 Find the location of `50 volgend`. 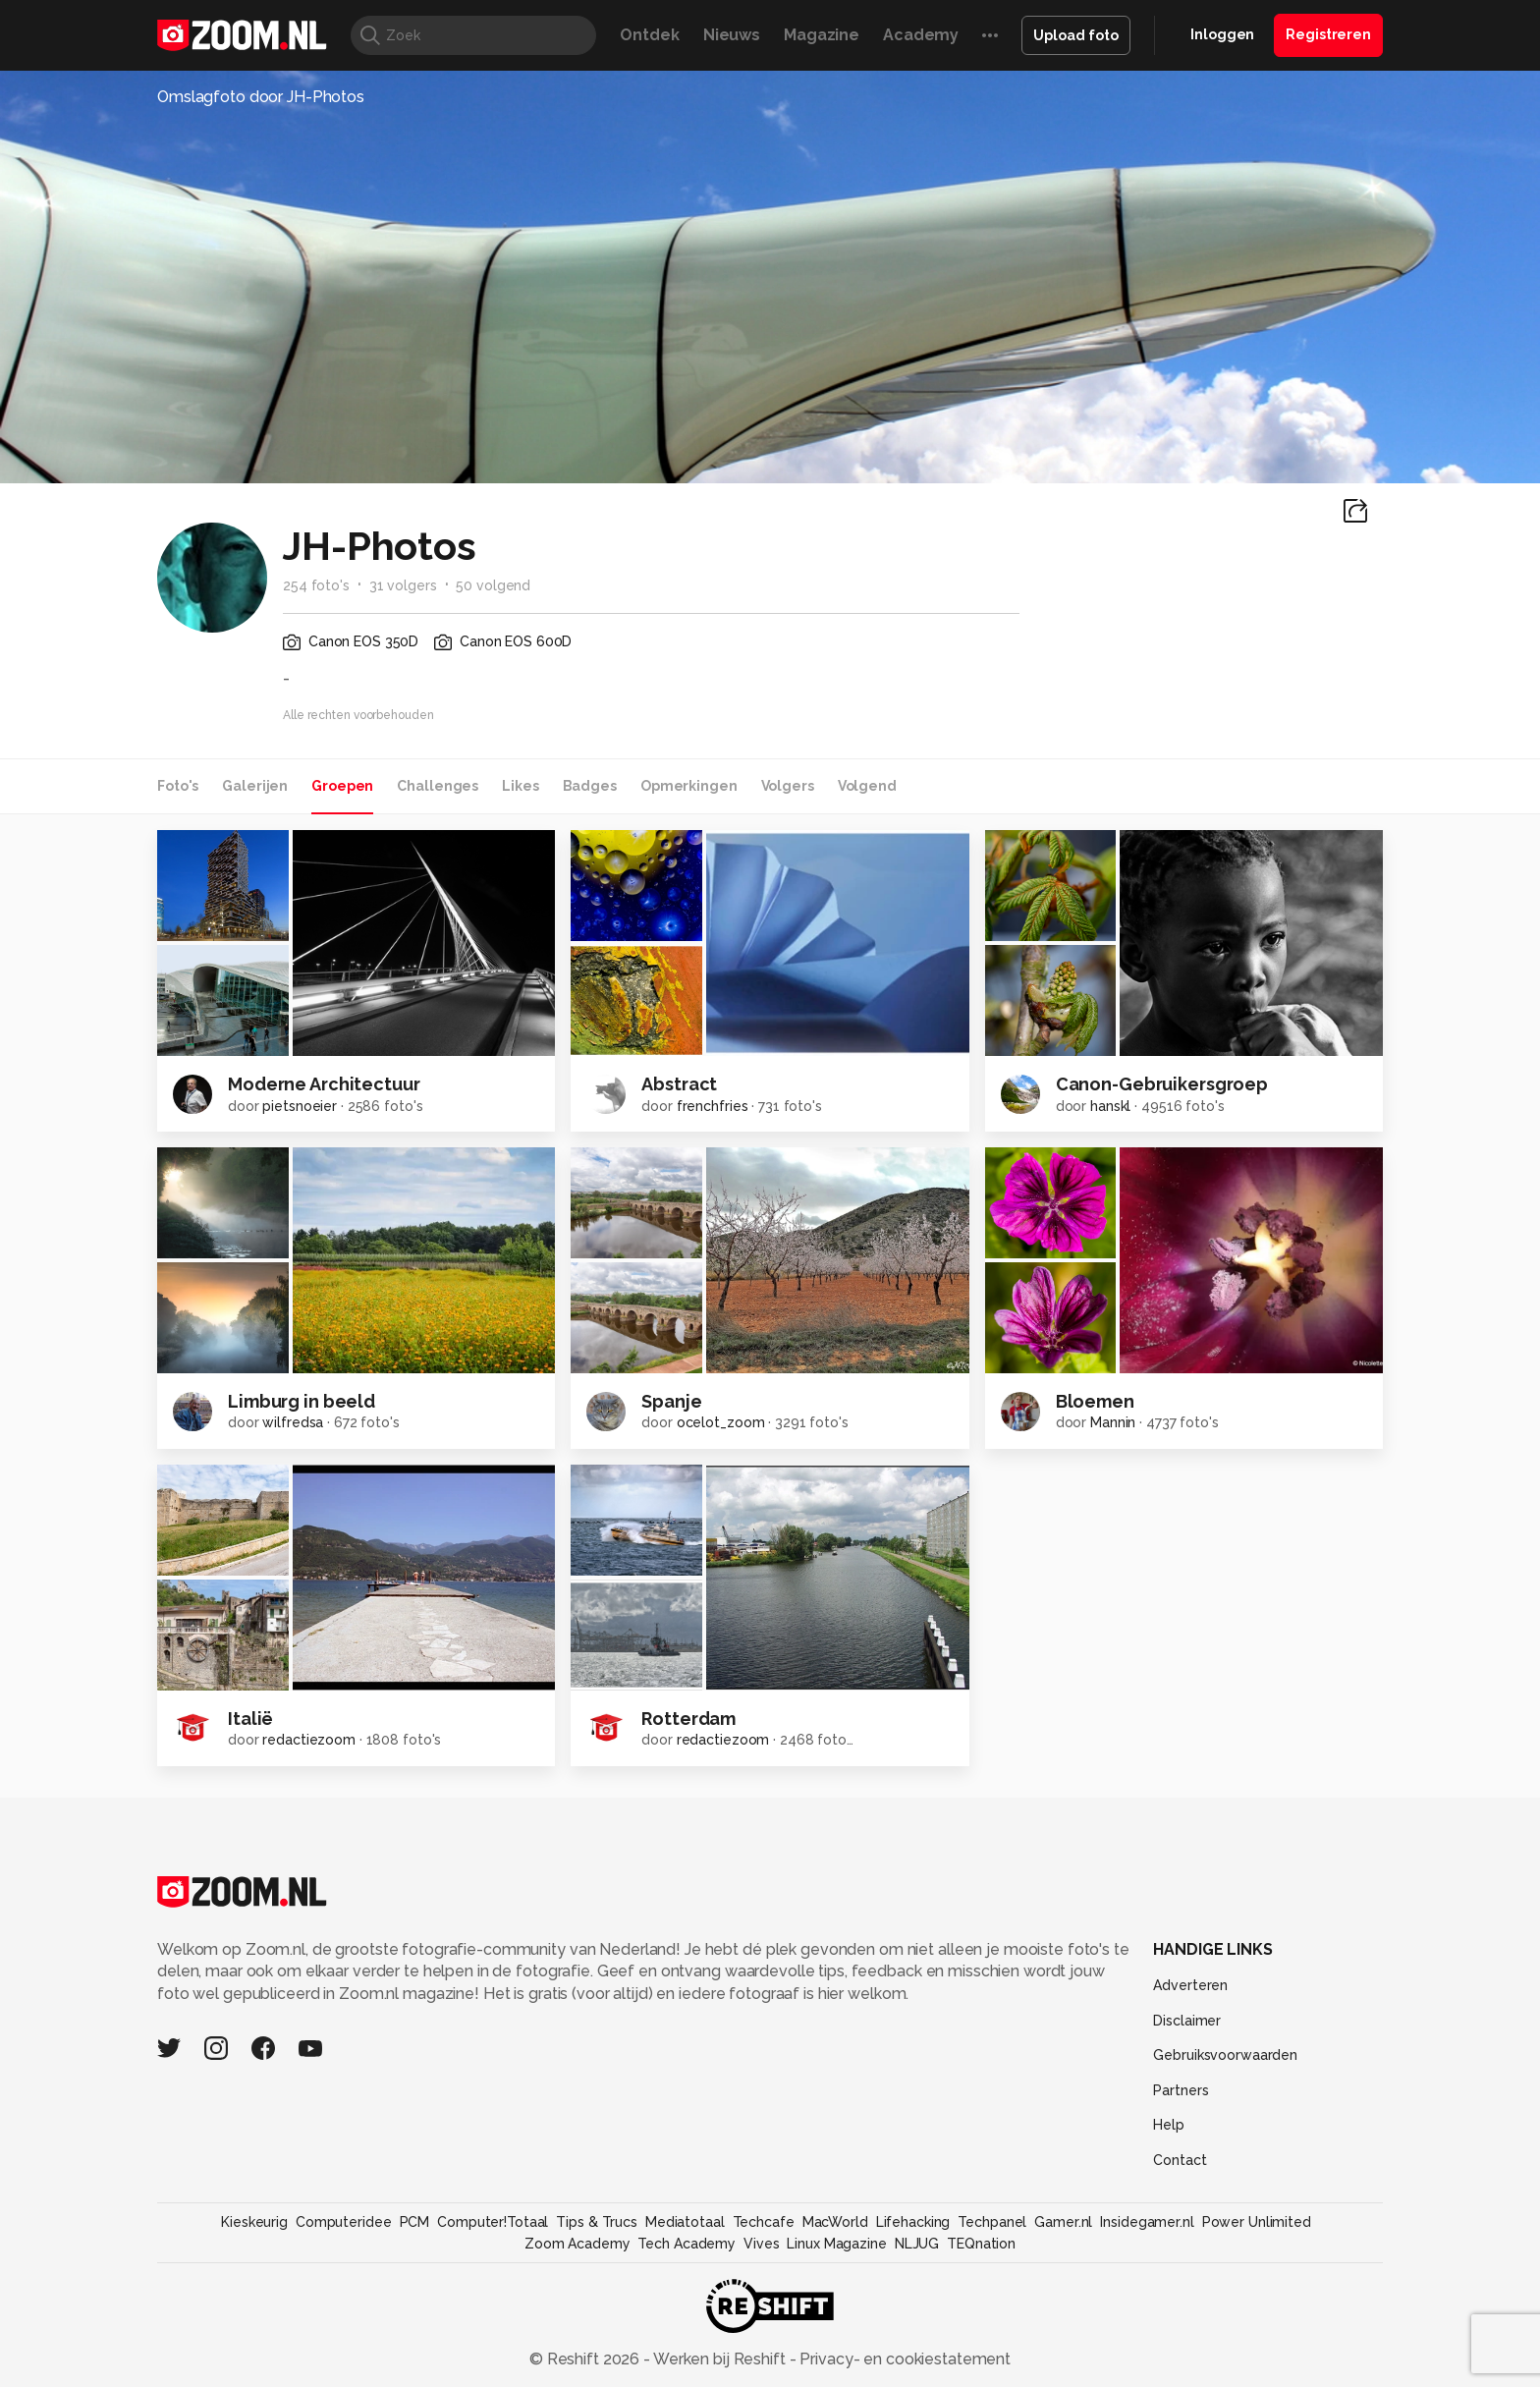

50 volgend is located at coordinates (493, 585).